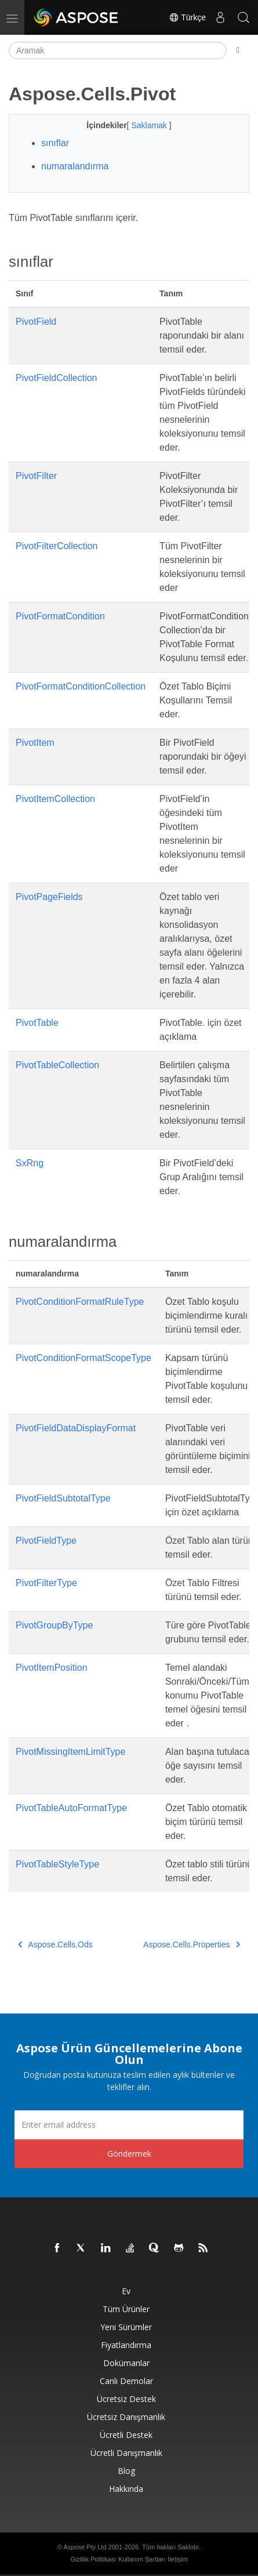  What do you see at coordinates (76, 1428) in the screenshot?
I see `PivotFieldDataDisplayFormat` at bounding box center [76, 1428].